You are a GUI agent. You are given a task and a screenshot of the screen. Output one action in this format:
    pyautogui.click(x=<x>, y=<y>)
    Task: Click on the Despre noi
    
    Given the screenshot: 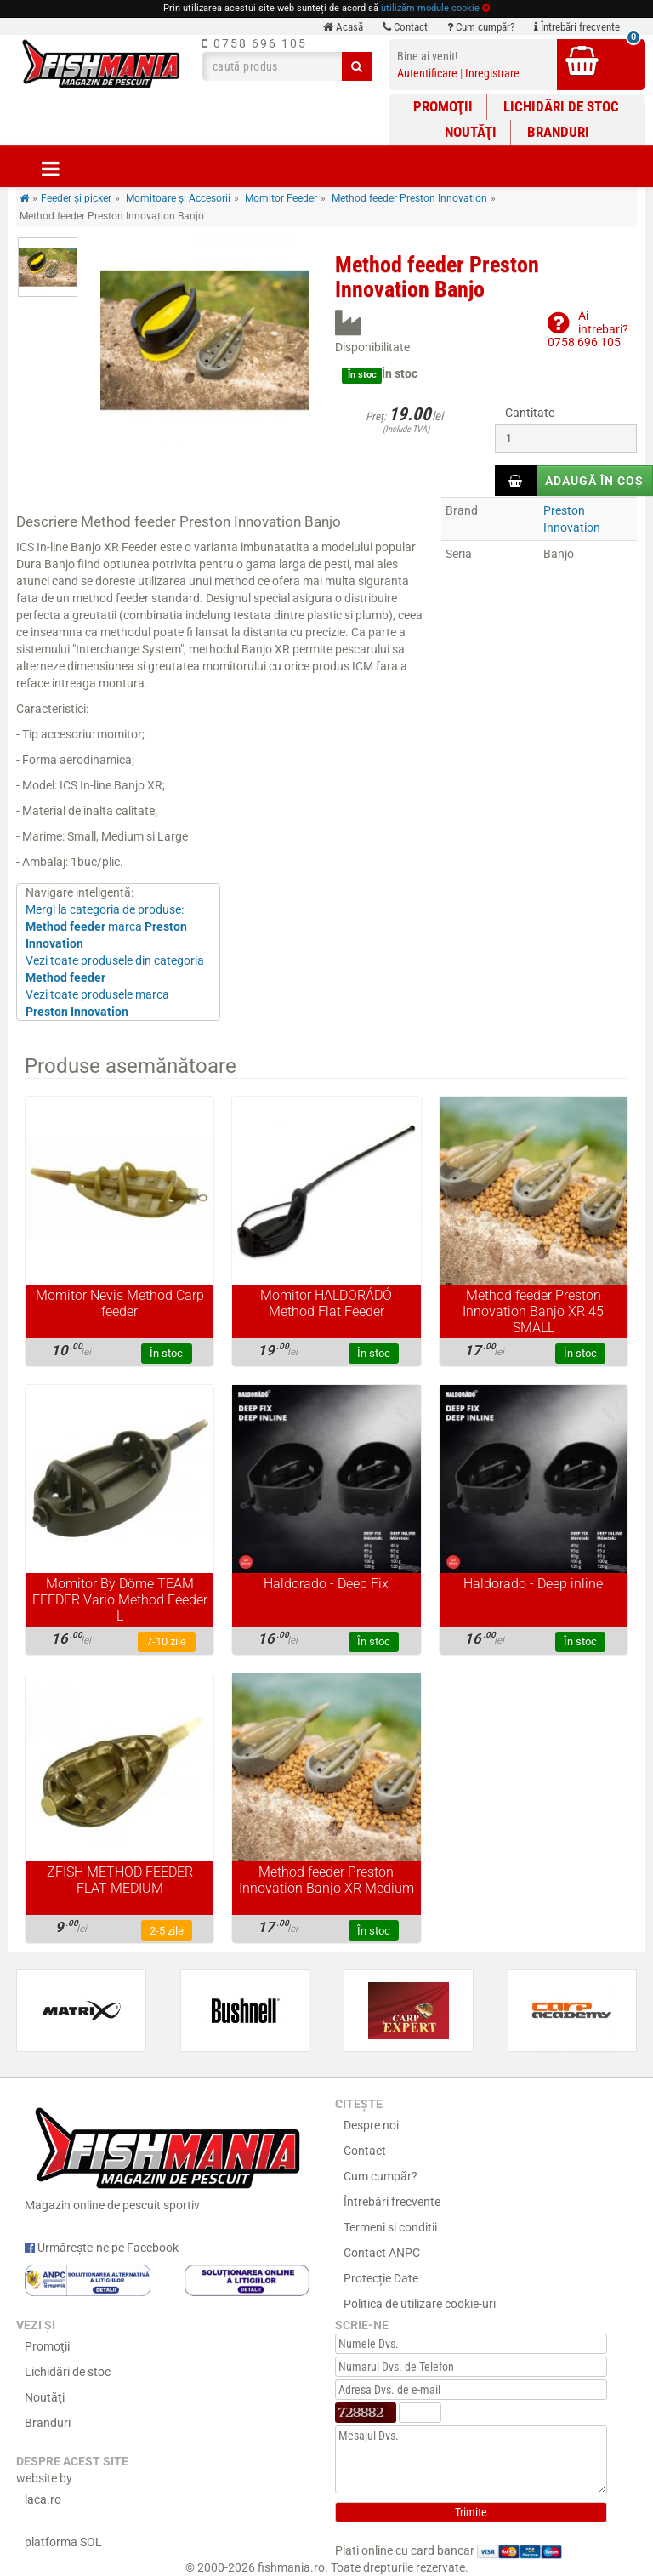 What is the action you would take?
    pyautogui.click(x=371, y=2125)
    